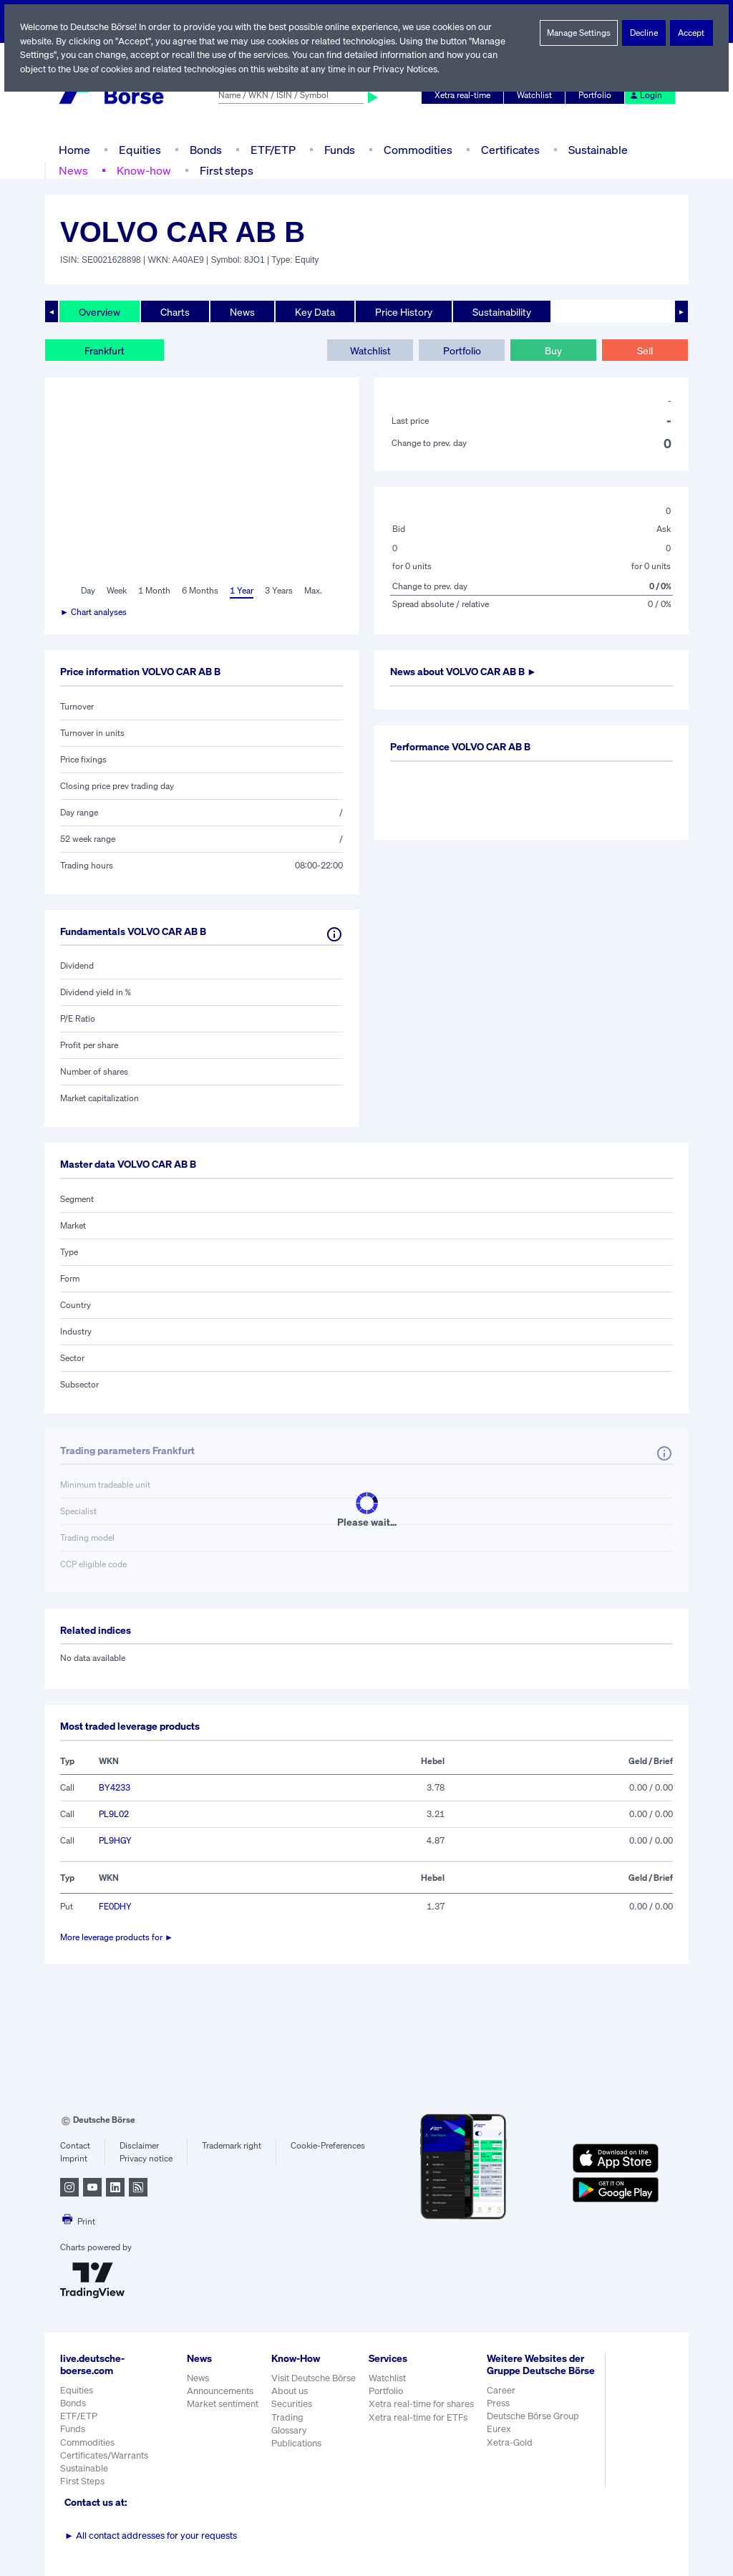 This screenshot has width=733, height=2576. I want to click on Trademark right, so click(232, 2146).